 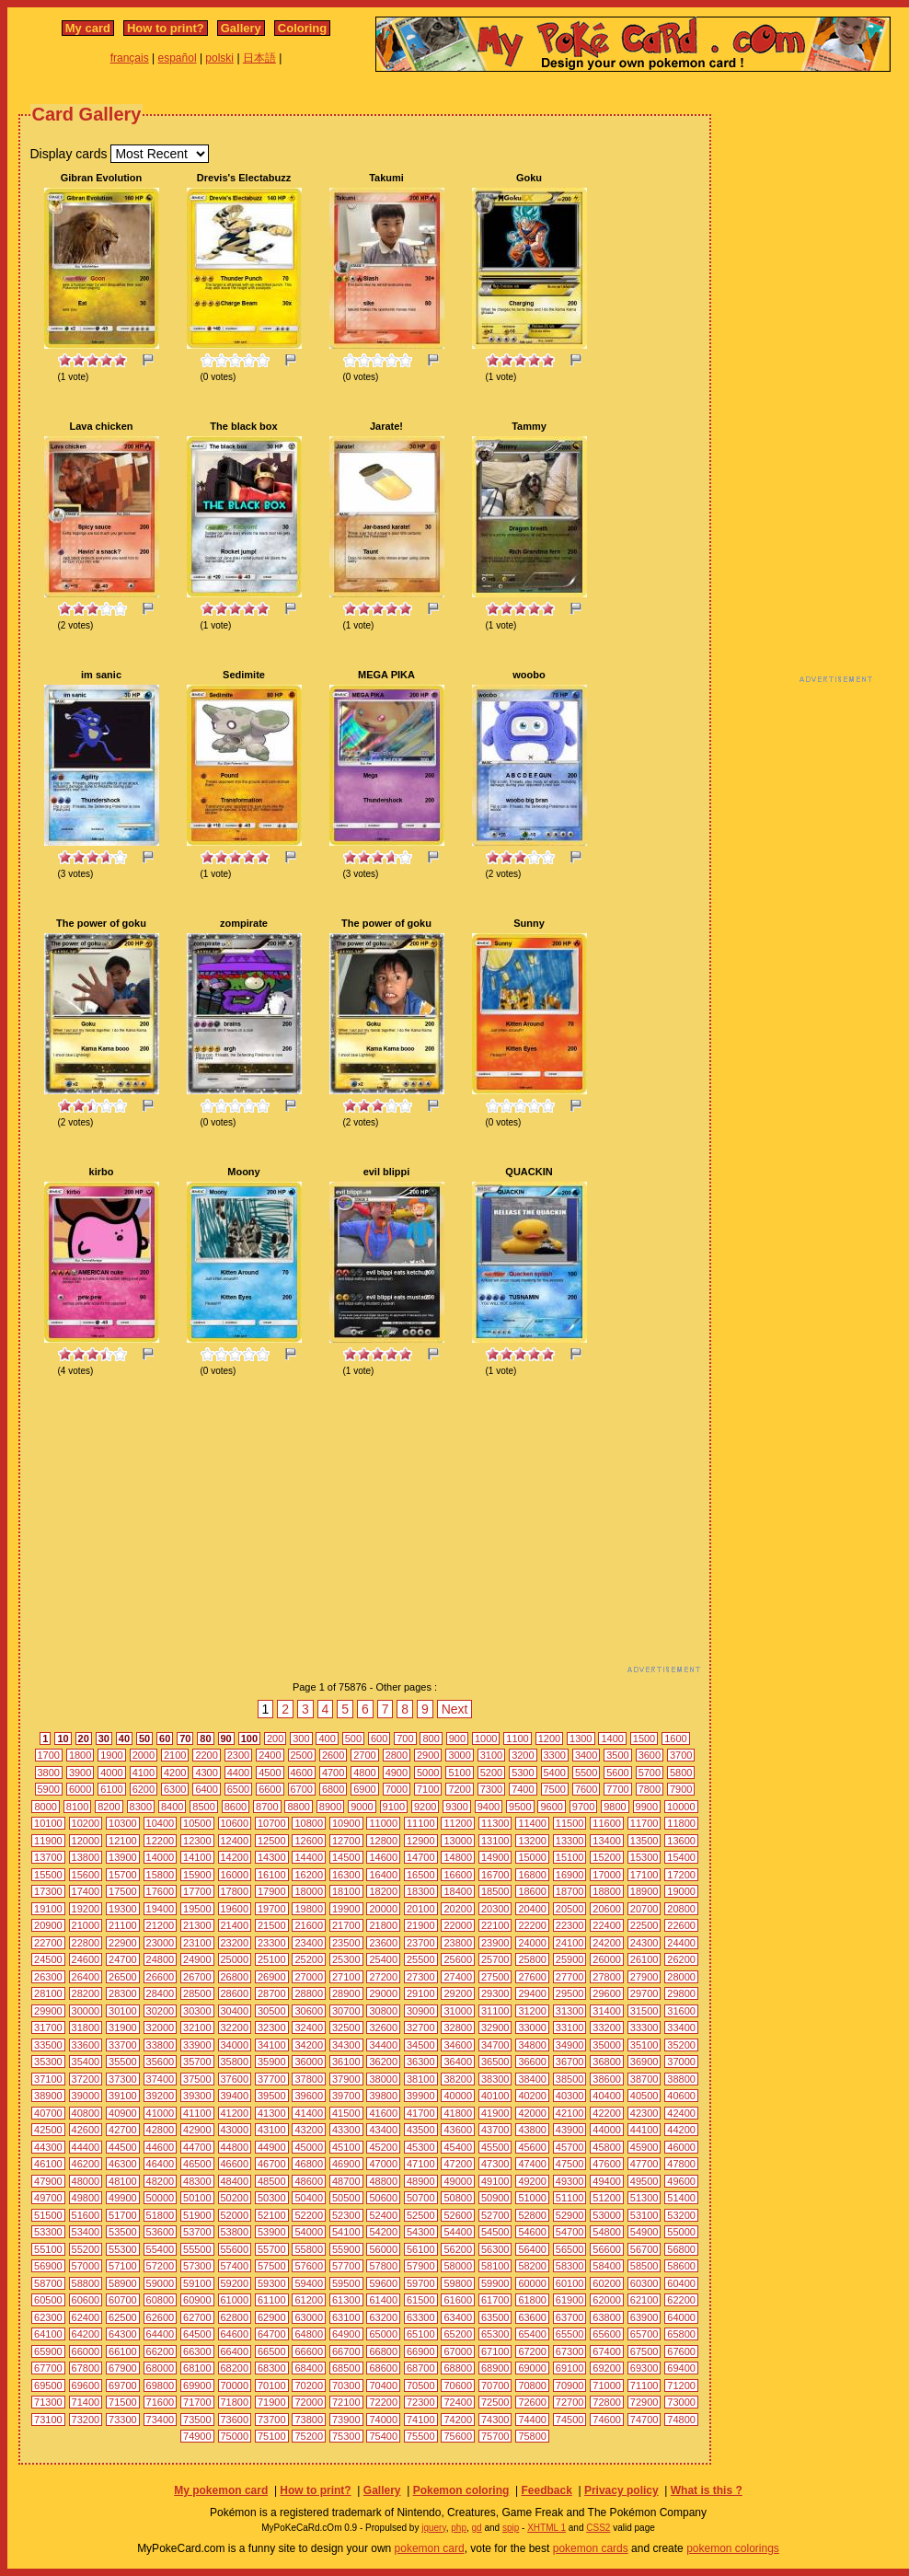 I want to click on 15500, so click(x=48, y=1874).